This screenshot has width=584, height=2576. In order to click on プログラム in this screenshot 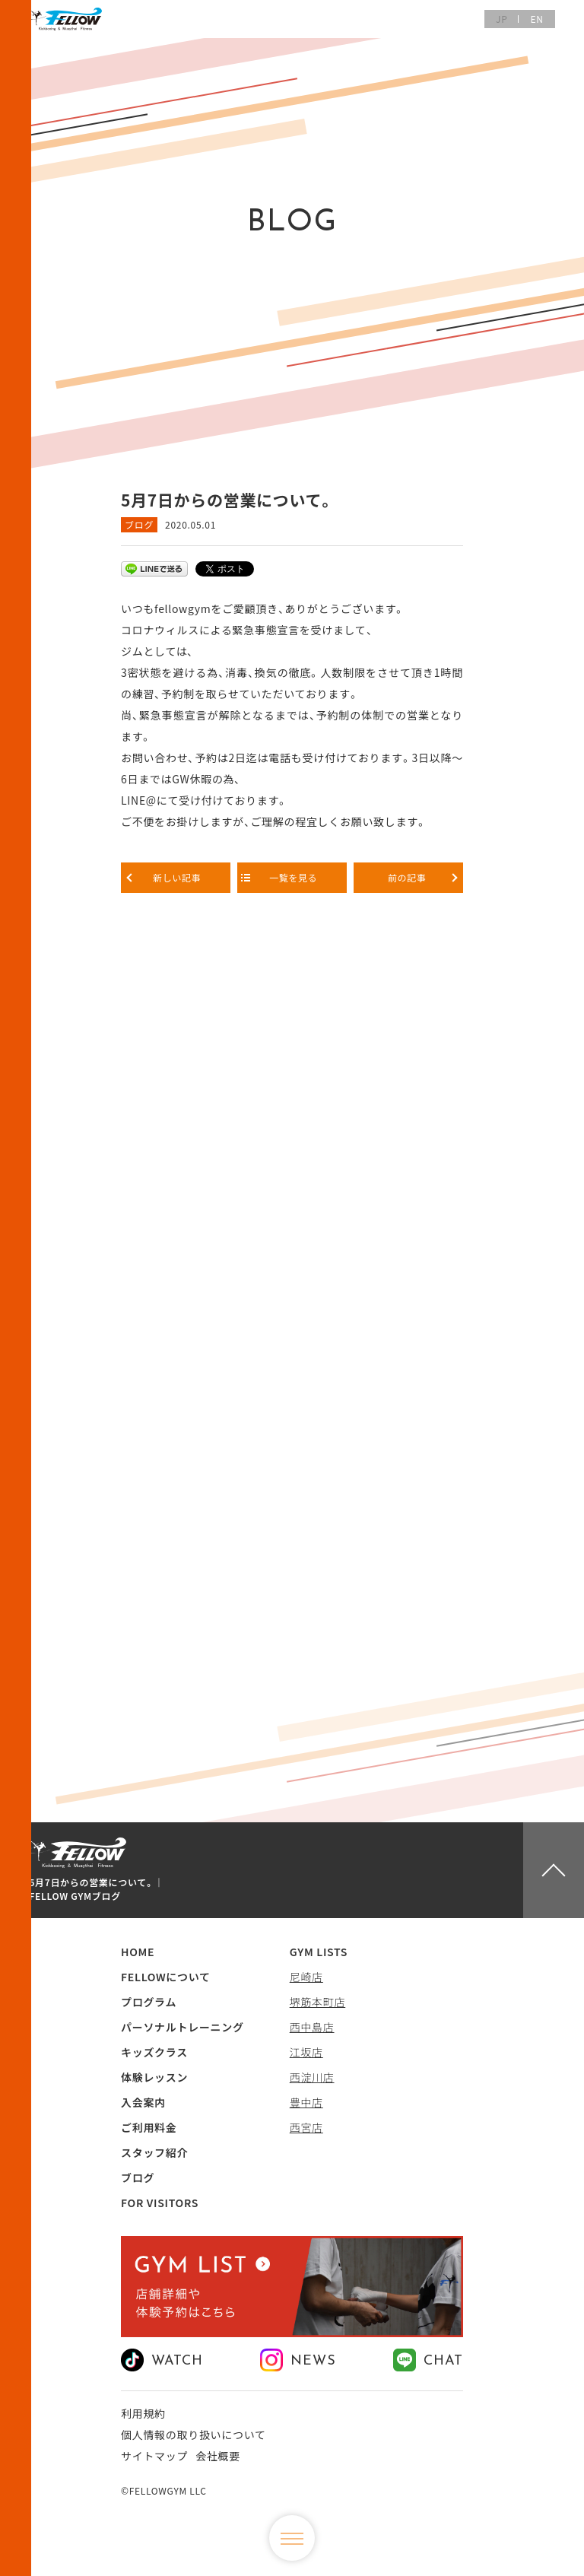, I will do `click(148, 2001)`.